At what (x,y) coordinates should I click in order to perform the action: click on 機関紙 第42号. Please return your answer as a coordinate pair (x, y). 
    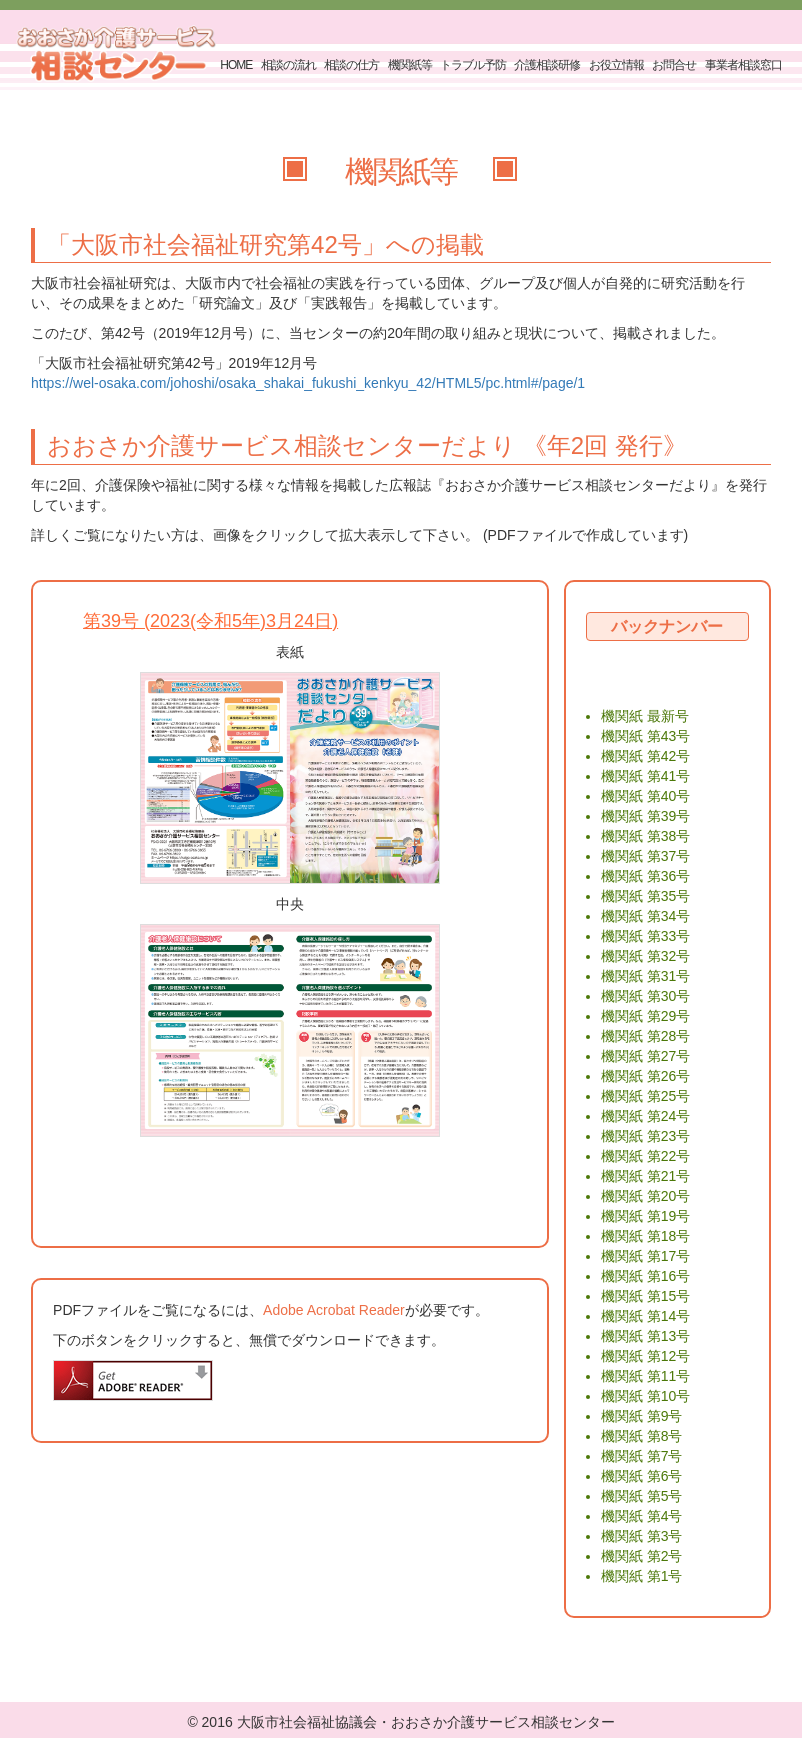
    Looking at the image, I should click on (645, 756).